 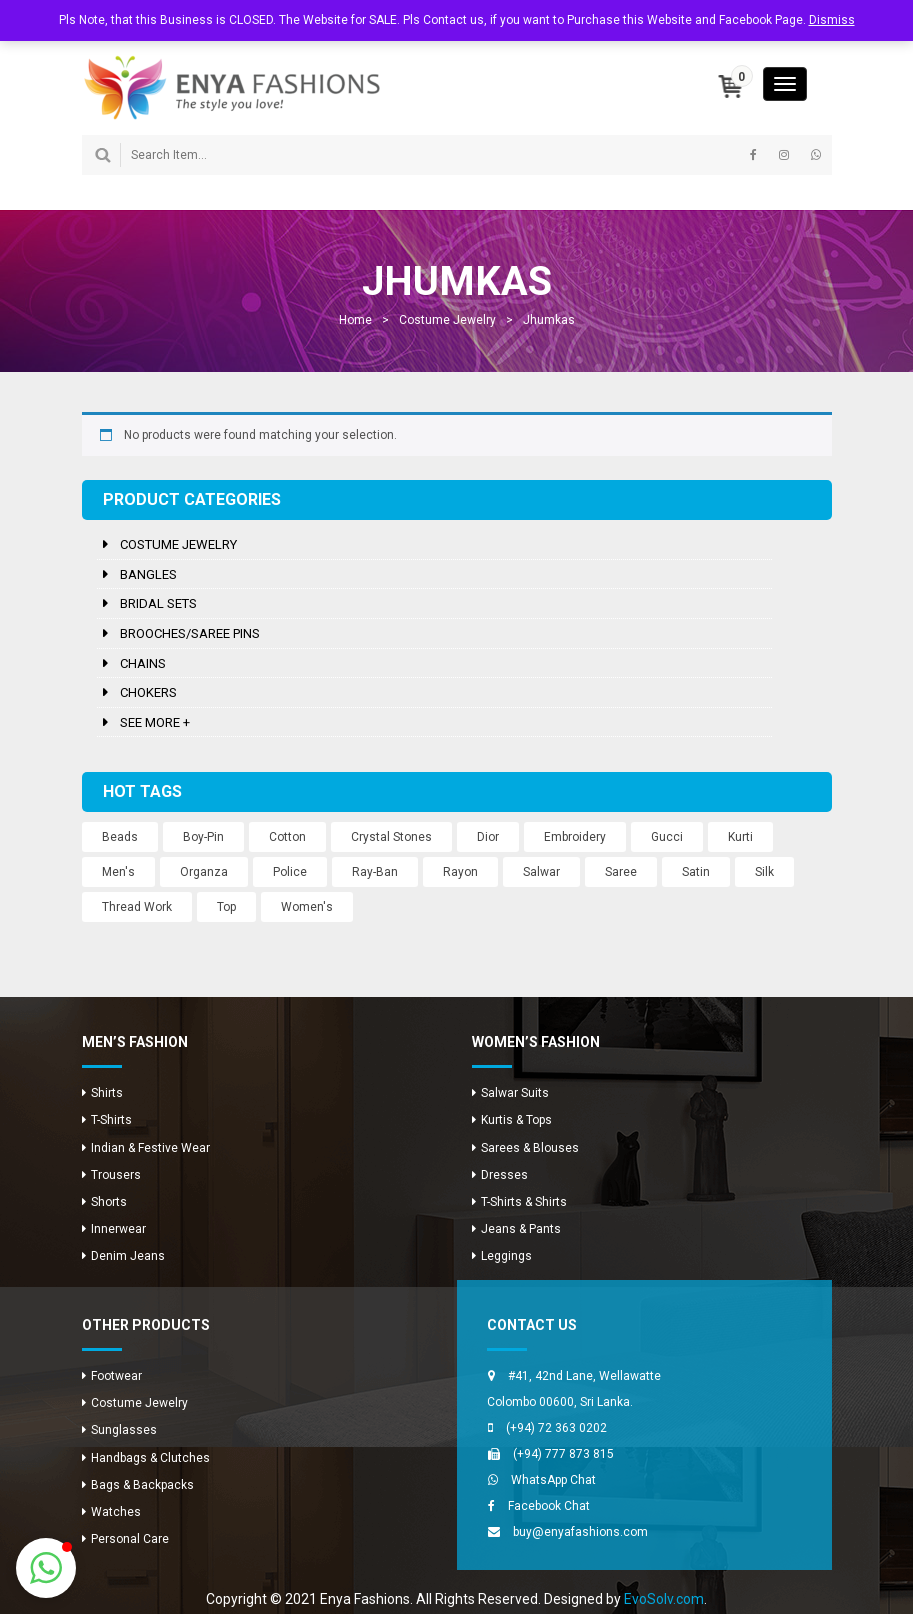 I want to click on Brooches/Saree Pins, so click(x=190, y=633).